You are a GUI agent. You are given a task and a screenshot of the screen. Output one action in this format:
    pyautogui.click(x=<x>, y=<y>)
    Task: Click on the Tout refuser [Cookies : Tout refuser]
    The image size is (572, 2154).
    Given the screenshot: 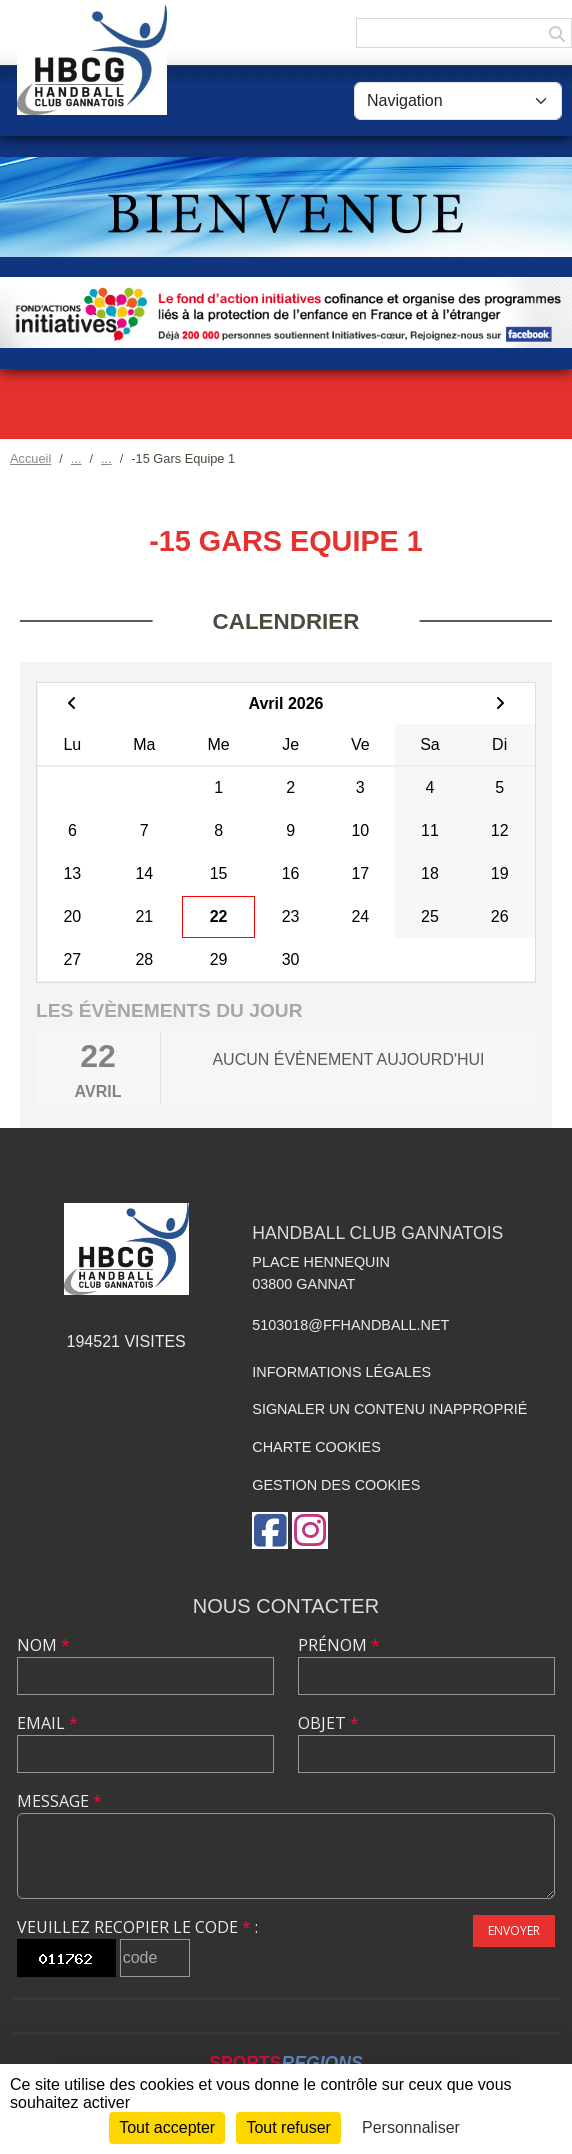 What is the action you would take?
    pyautogui.click(x=288, y=2127)
    